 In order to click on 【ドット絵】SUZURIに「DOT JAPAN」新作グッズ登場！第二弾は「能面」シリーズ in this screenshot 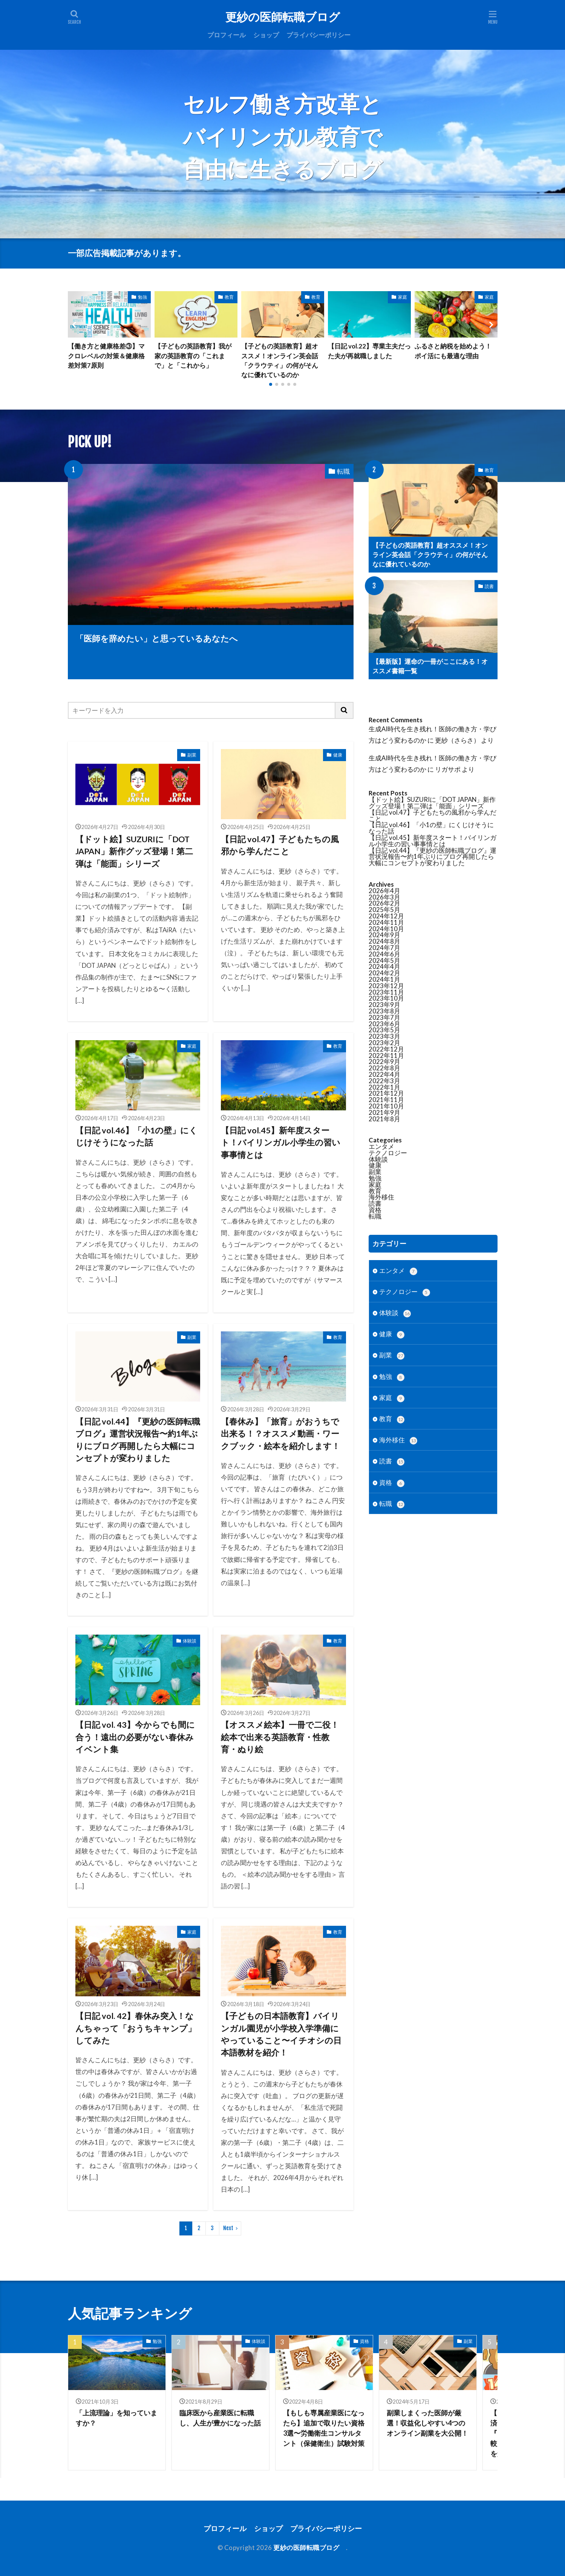, I will do `click(134, 851)`.